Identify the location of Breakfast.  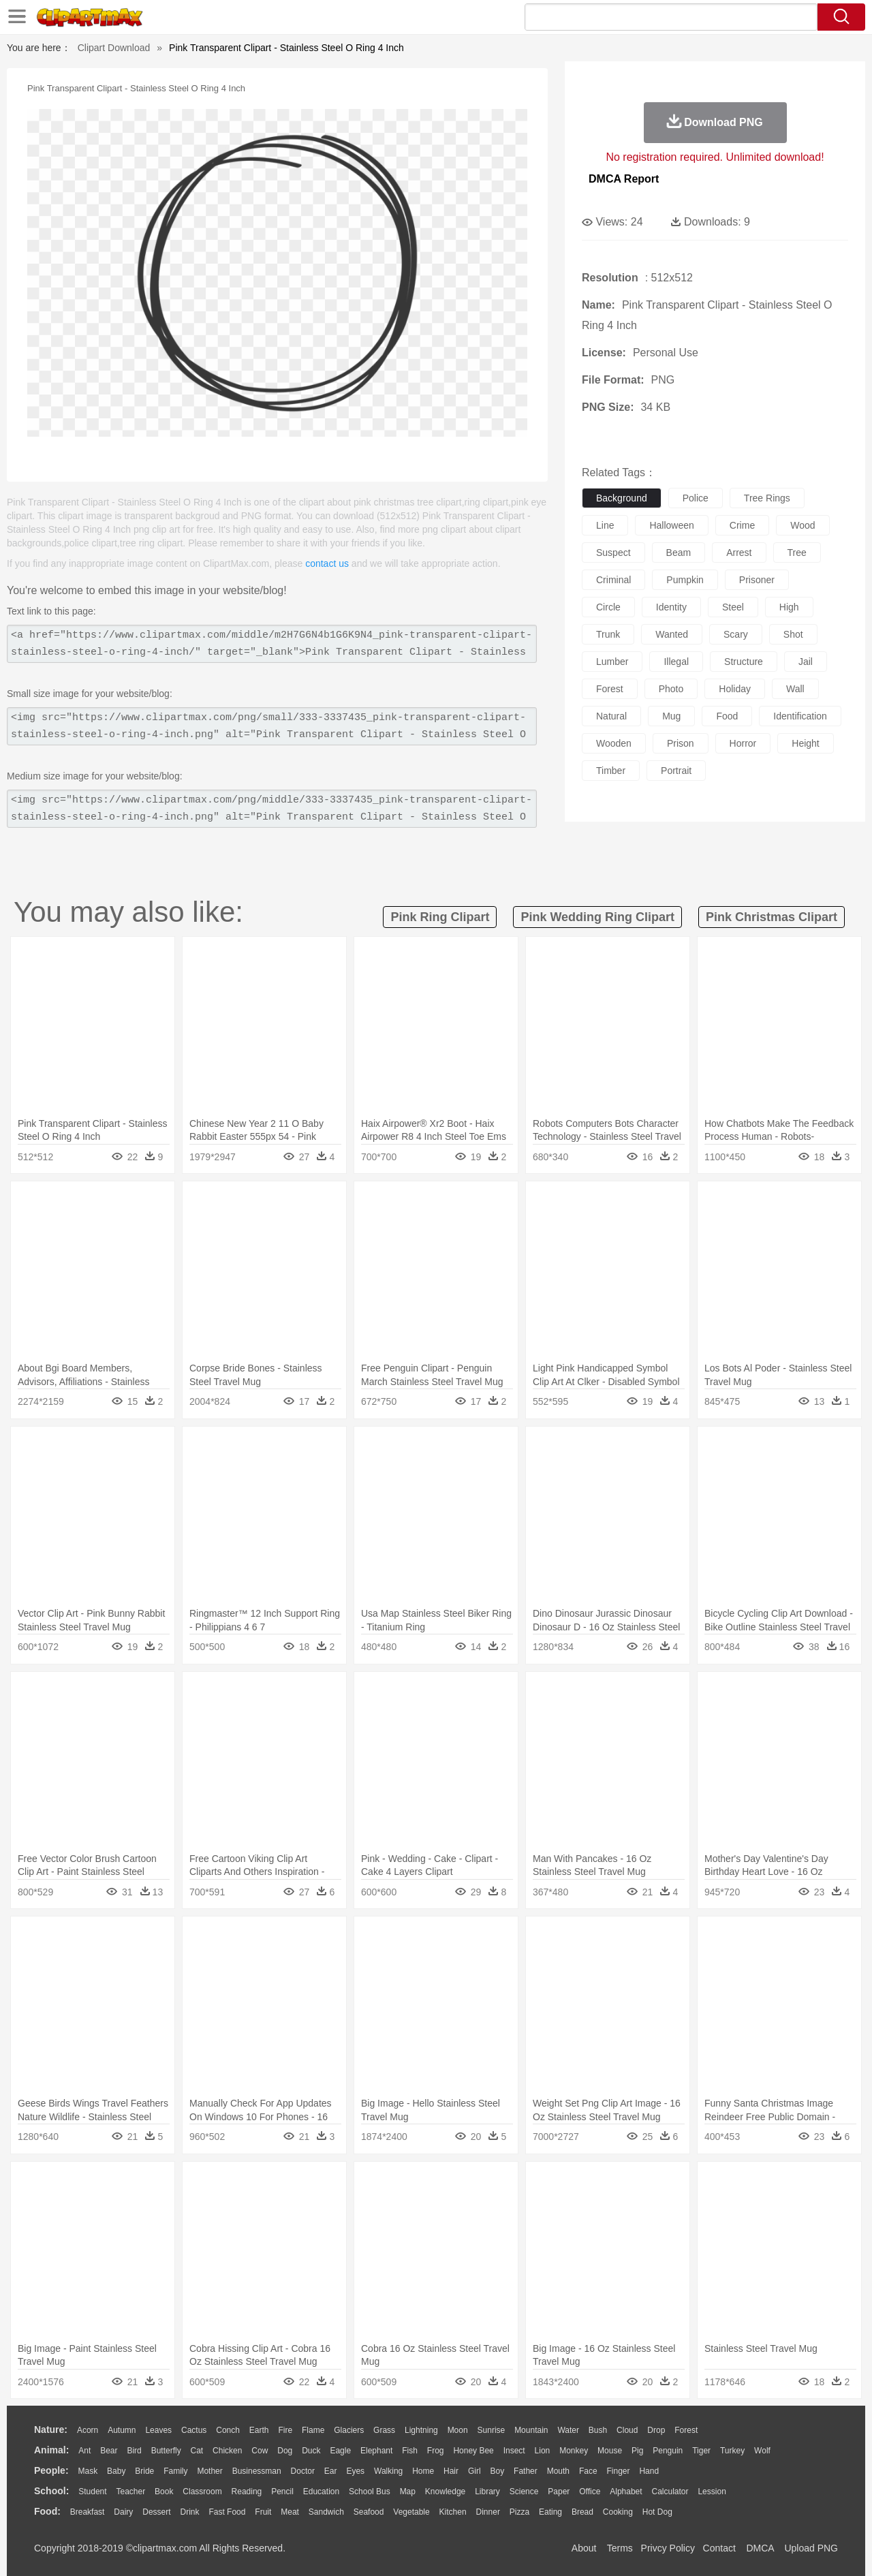
(87, 2512).